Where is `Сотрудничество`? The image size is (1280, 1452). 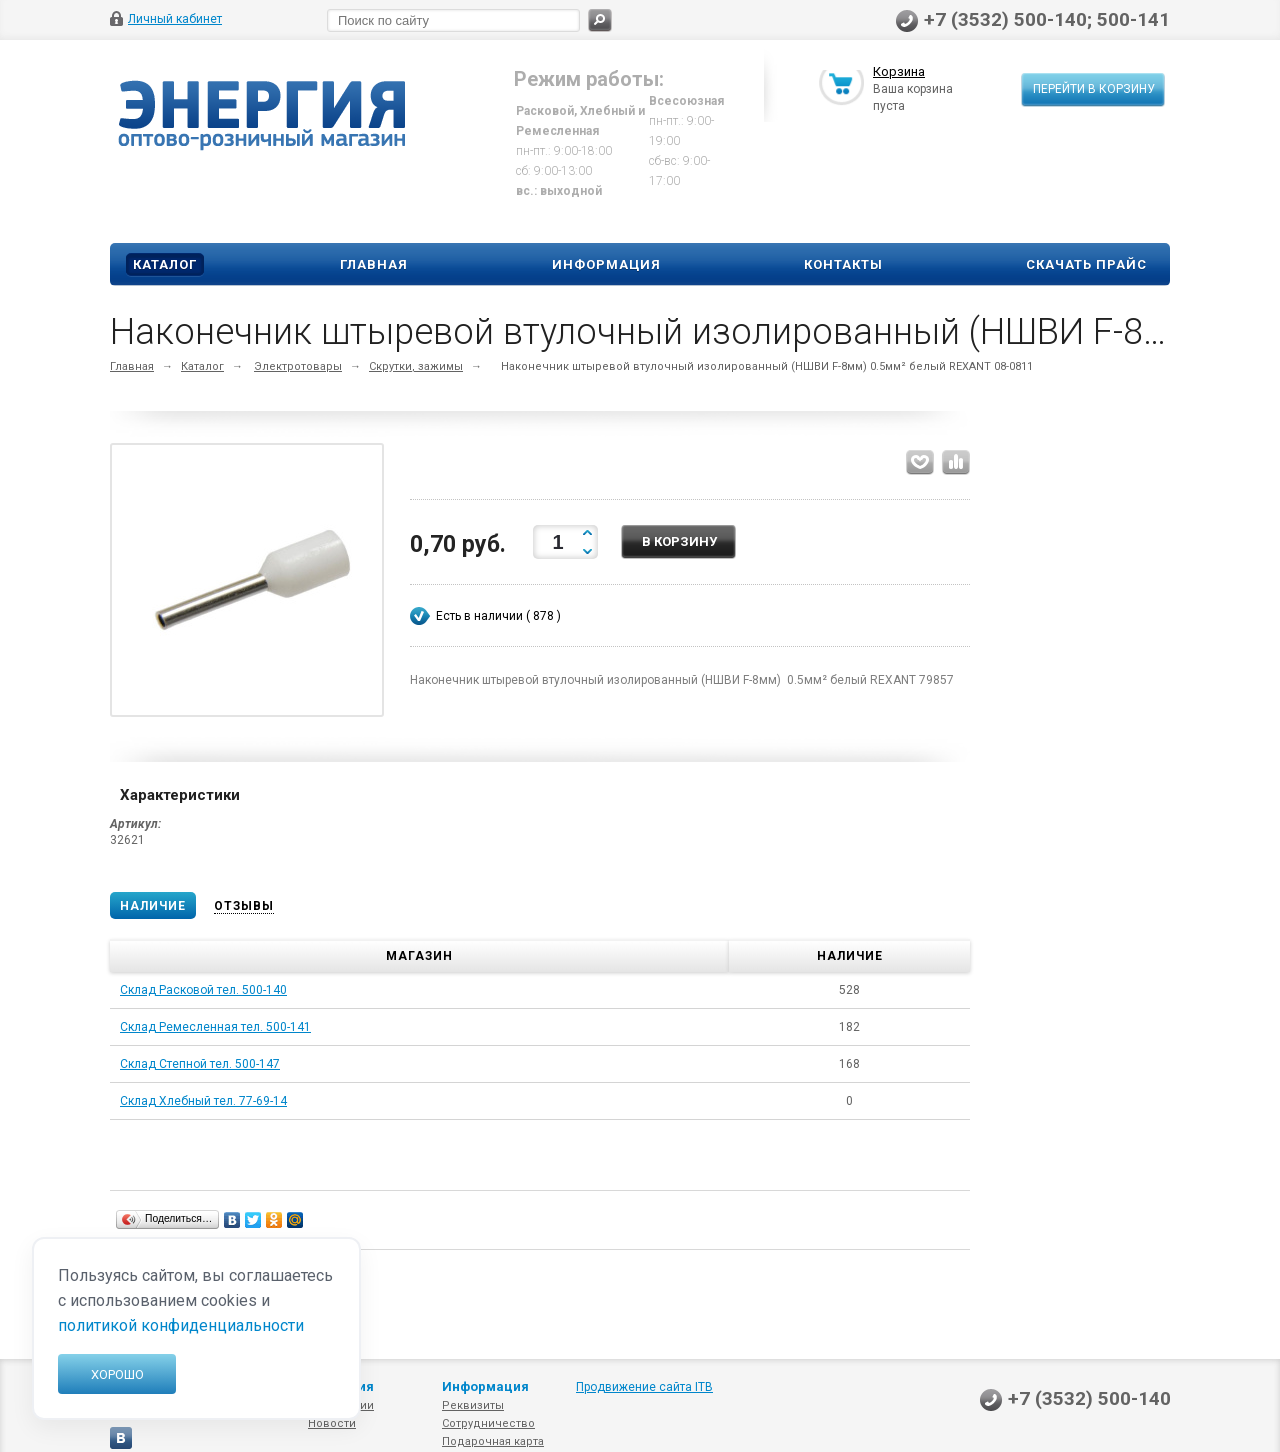
Сотрудничество is located at coordinates (488, 1423).